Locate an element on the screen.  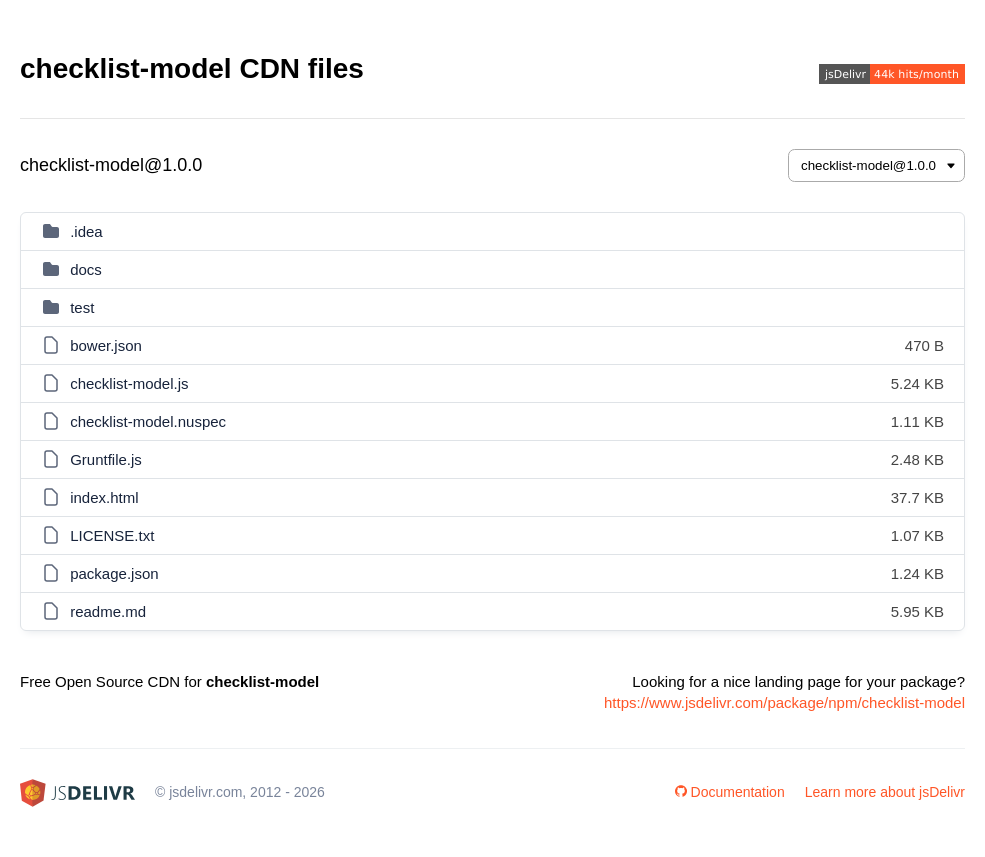
readme.md is located at coordinates (108, 611).